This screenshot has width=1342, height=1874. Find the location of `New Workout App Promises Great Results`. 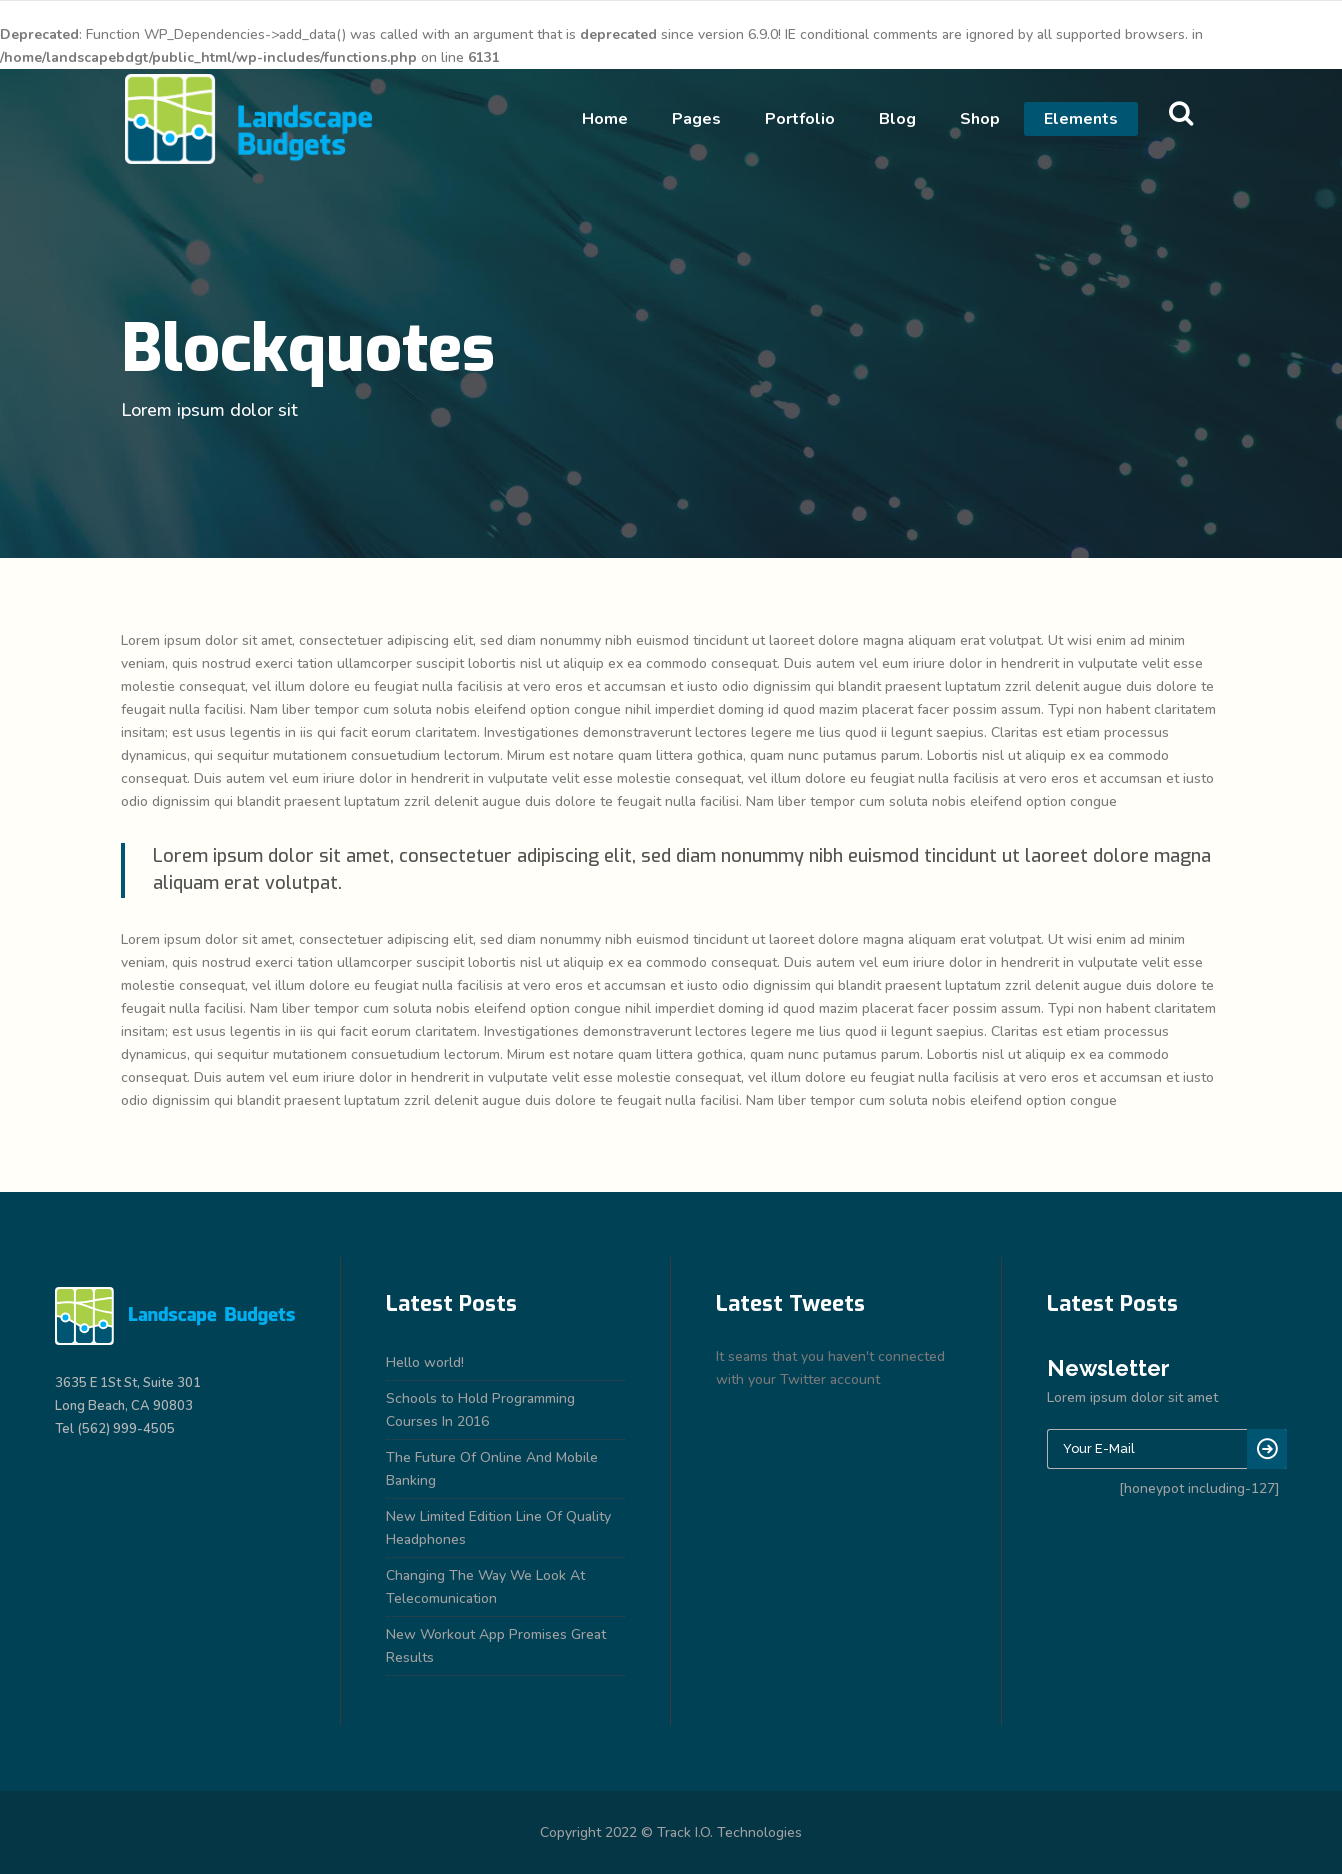

New Workout App Promises Great Results is located at coordinates (496, 1646).